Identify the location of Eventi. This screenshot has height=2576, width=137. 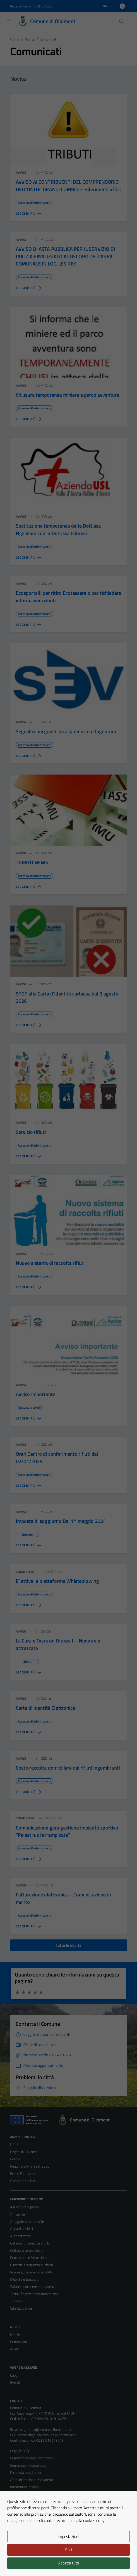
(15, 2382).